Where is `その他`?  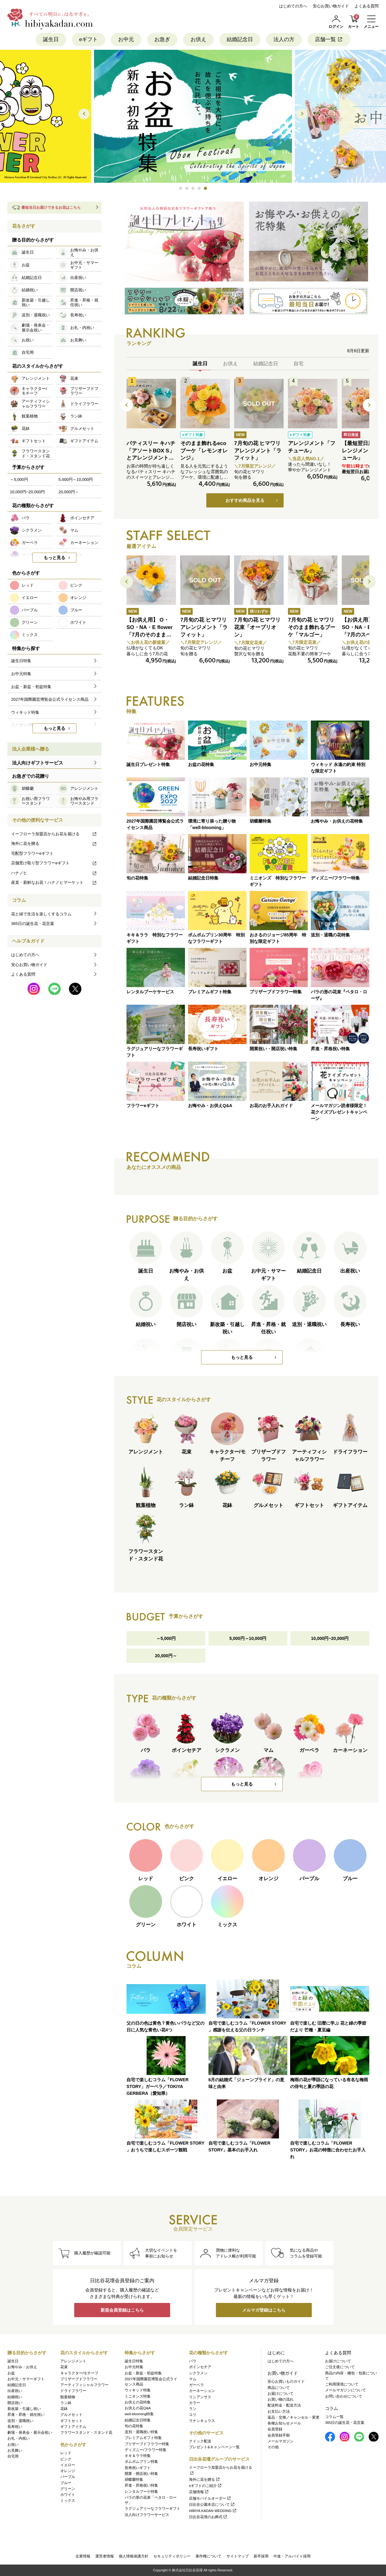
その他 is located at coordinates (273, 2447).